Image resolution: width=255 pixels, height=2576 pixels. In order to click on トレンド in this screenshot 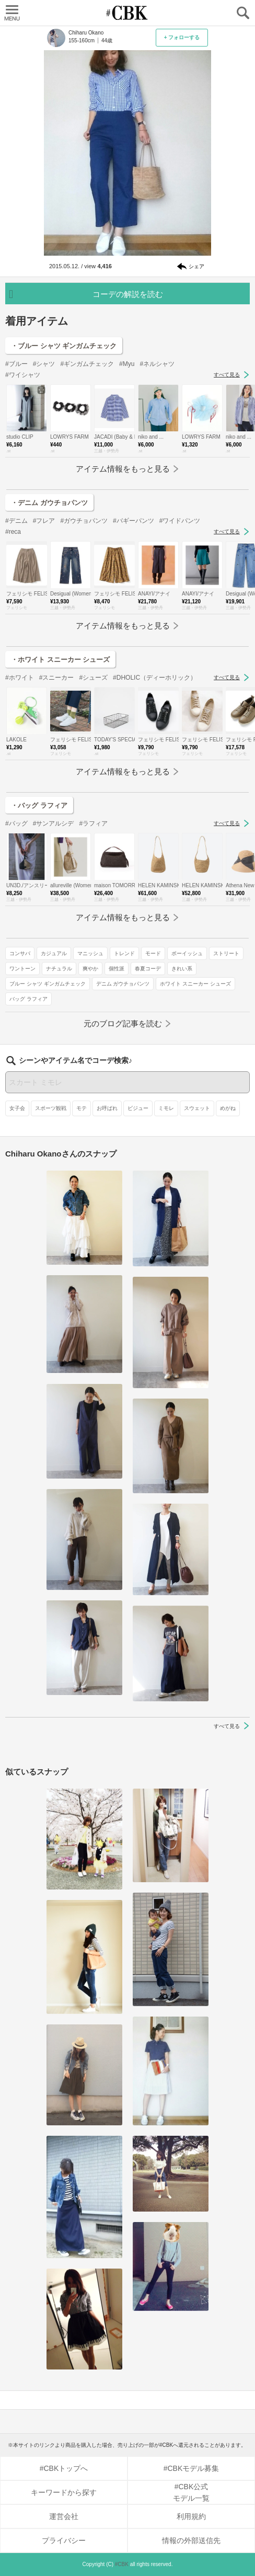, I will do `click(124, 953)`.